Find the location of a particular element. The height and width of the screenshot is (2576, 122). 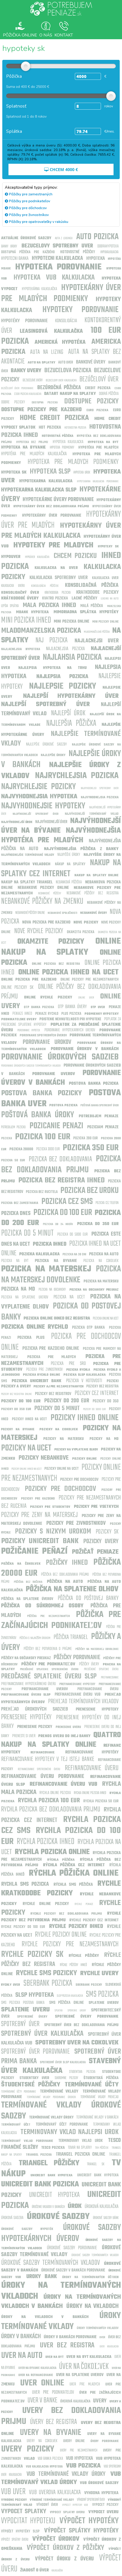

euro pozicka is located at coordinates (97, 410).